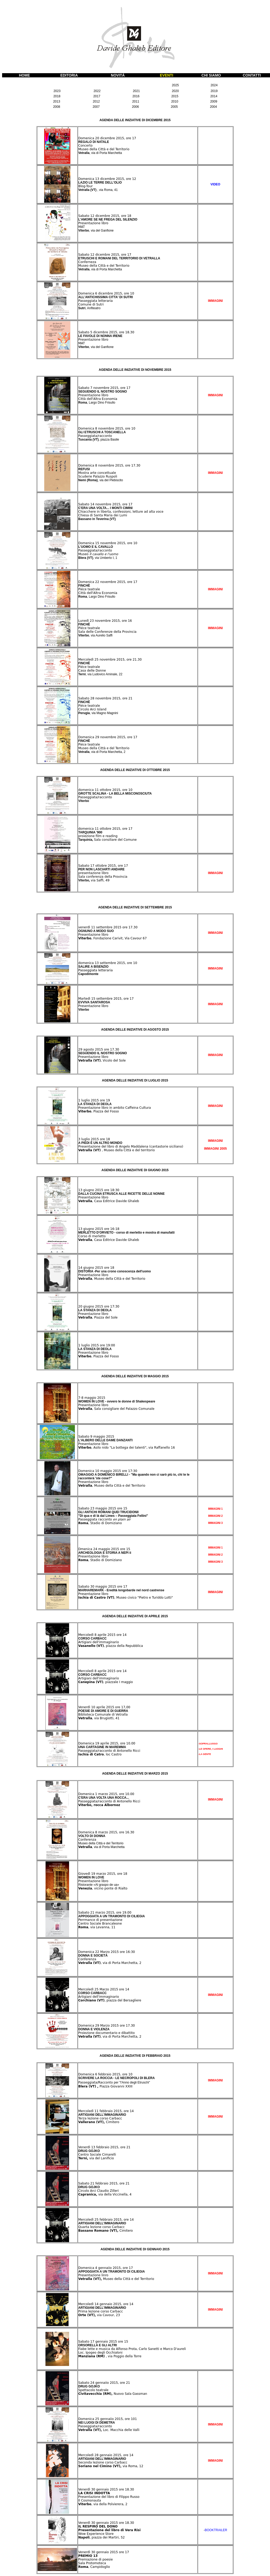  I want to click on Presentazione libro, so click(93, 934).